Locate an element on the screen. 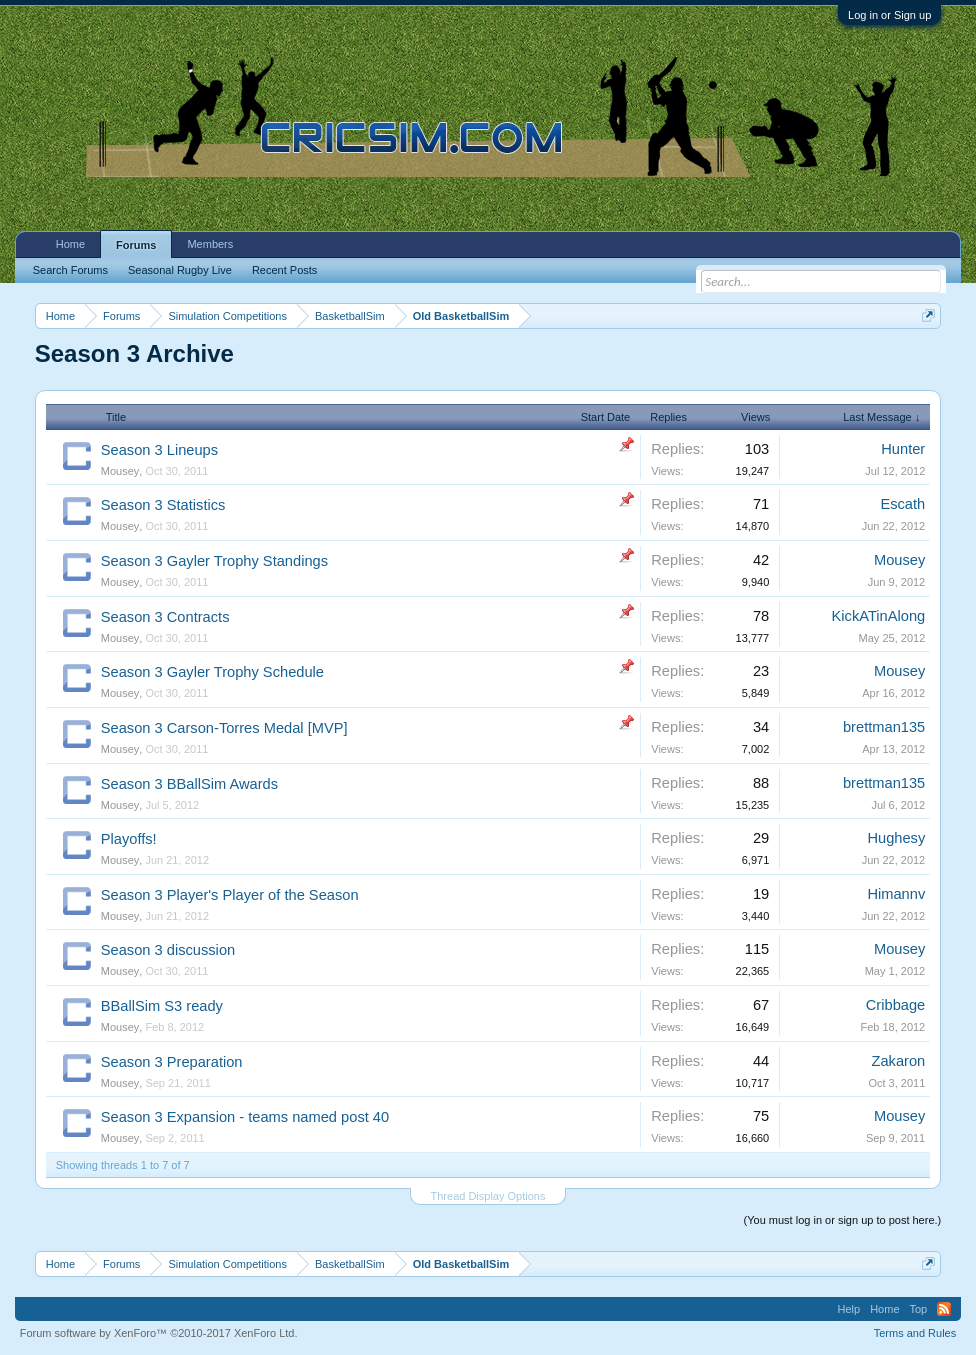  Himannv is located at coordinates (896, 894).